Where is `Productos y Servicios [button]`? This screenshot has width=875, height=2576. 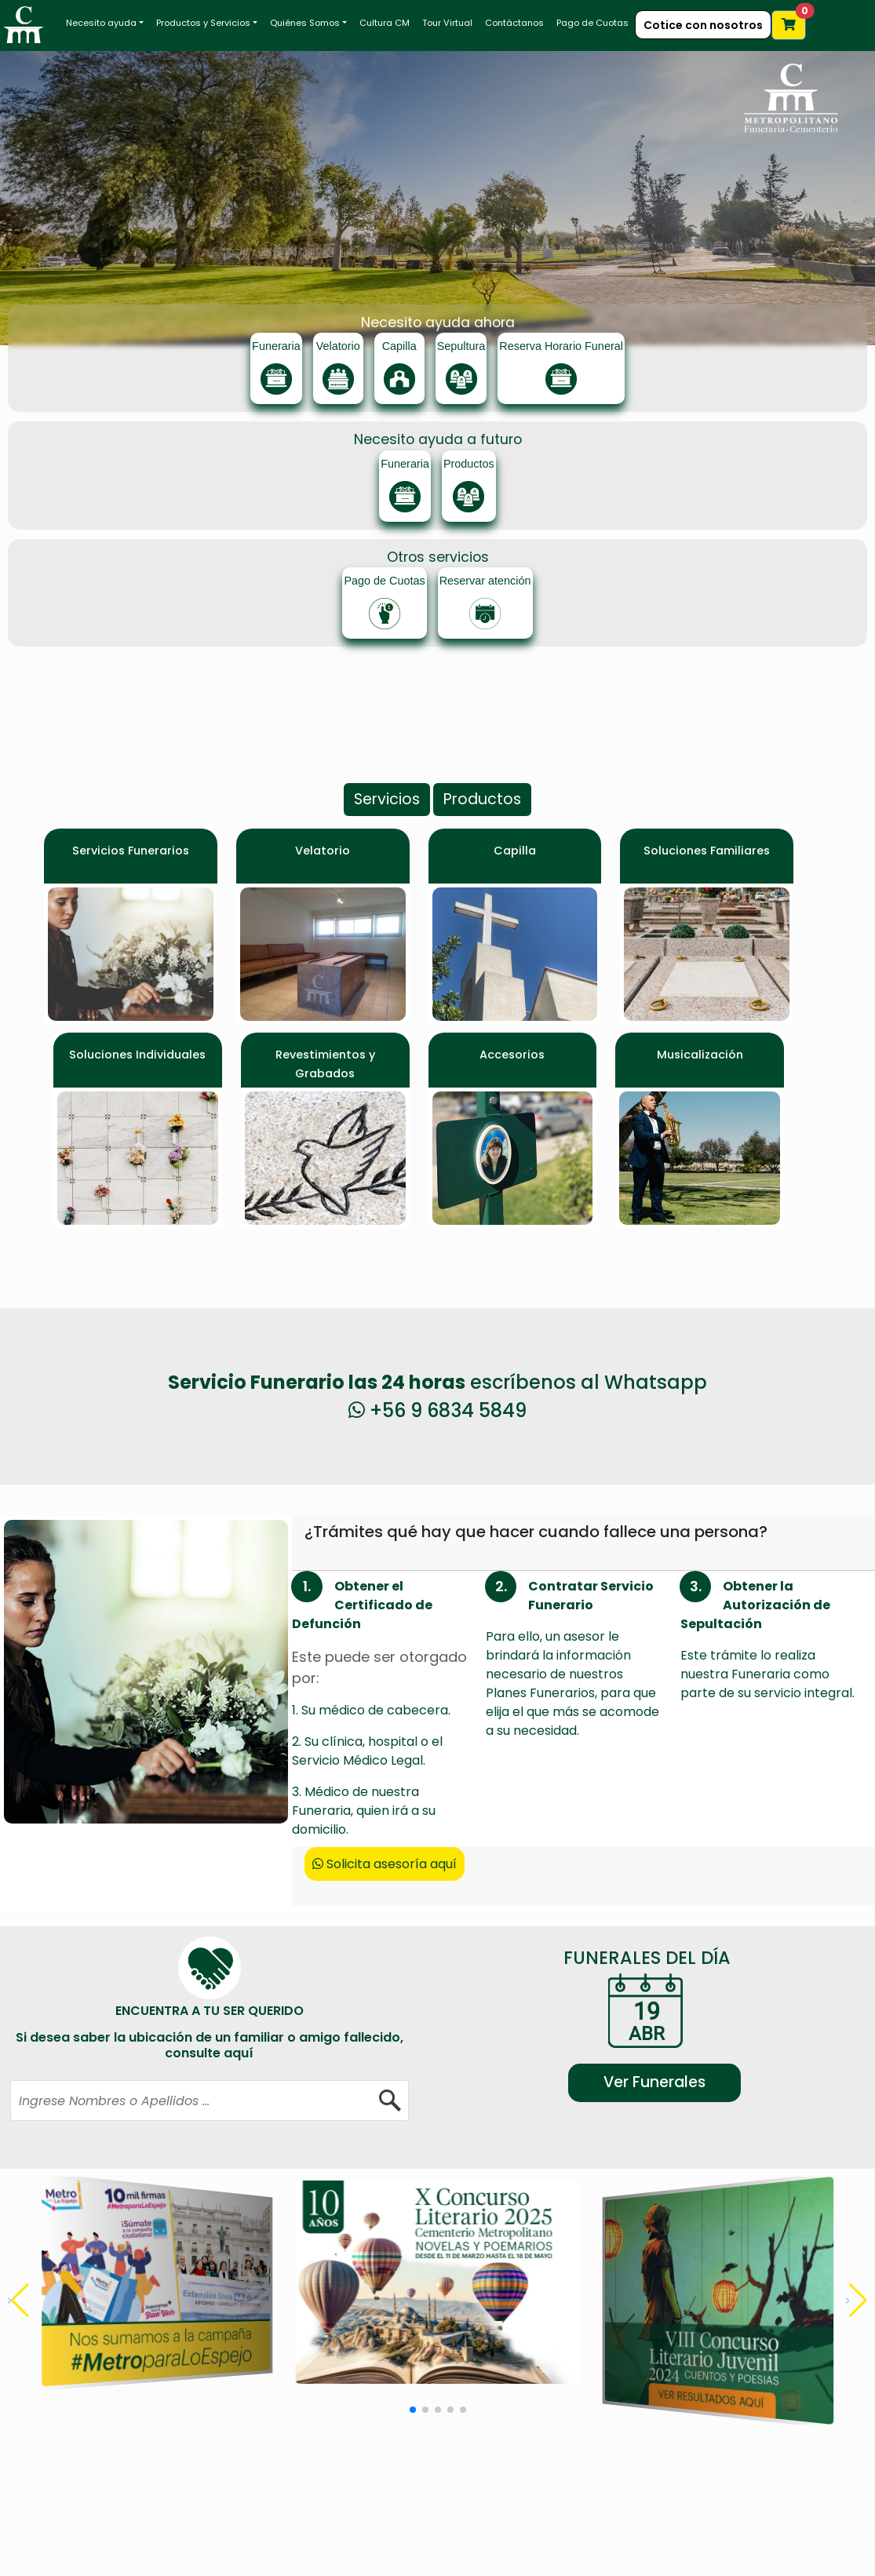
Productos y Servicios [button] is located at coordinates (203, 22).